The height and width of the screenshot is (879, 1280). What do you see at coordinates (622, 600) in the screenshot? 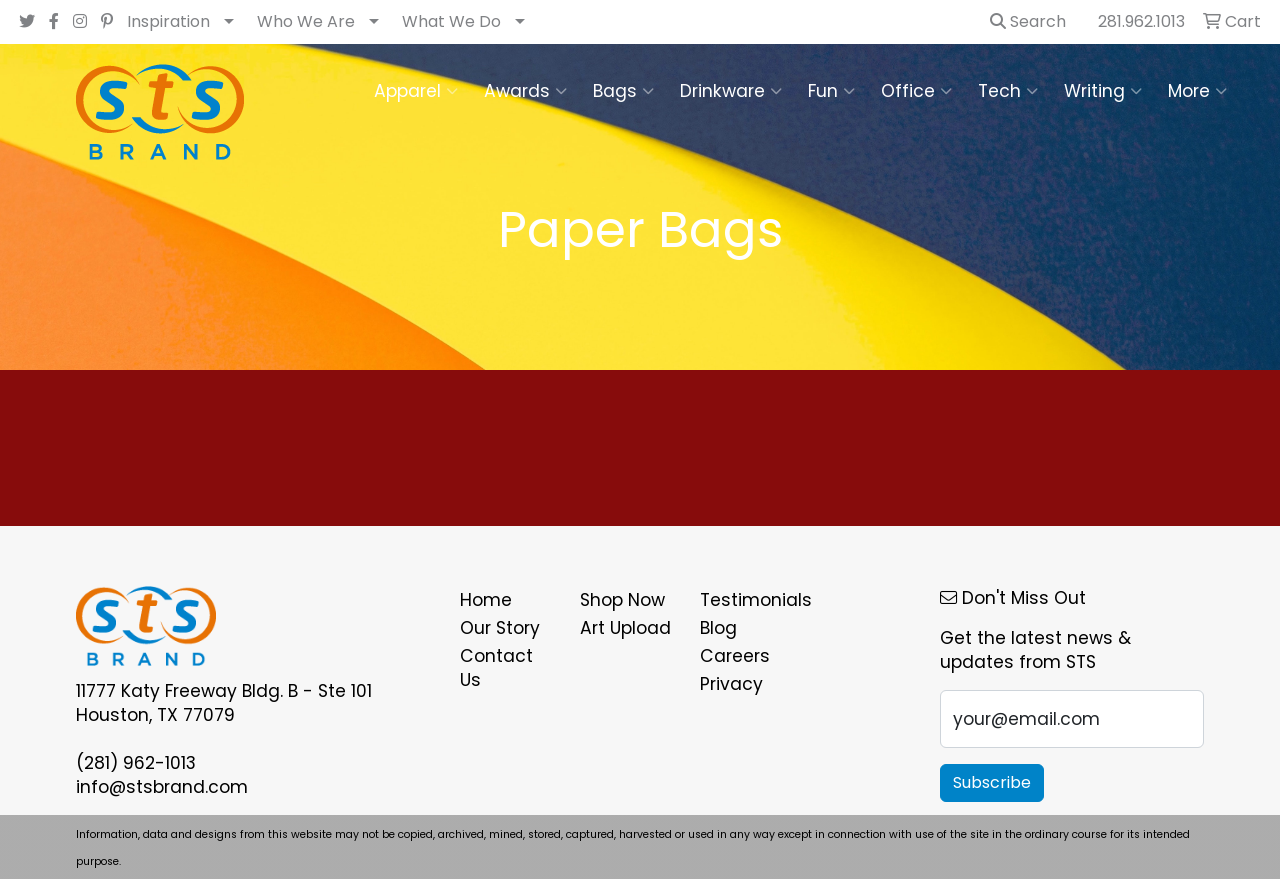
I see `Shop Now` at bounding box center [622, 600].